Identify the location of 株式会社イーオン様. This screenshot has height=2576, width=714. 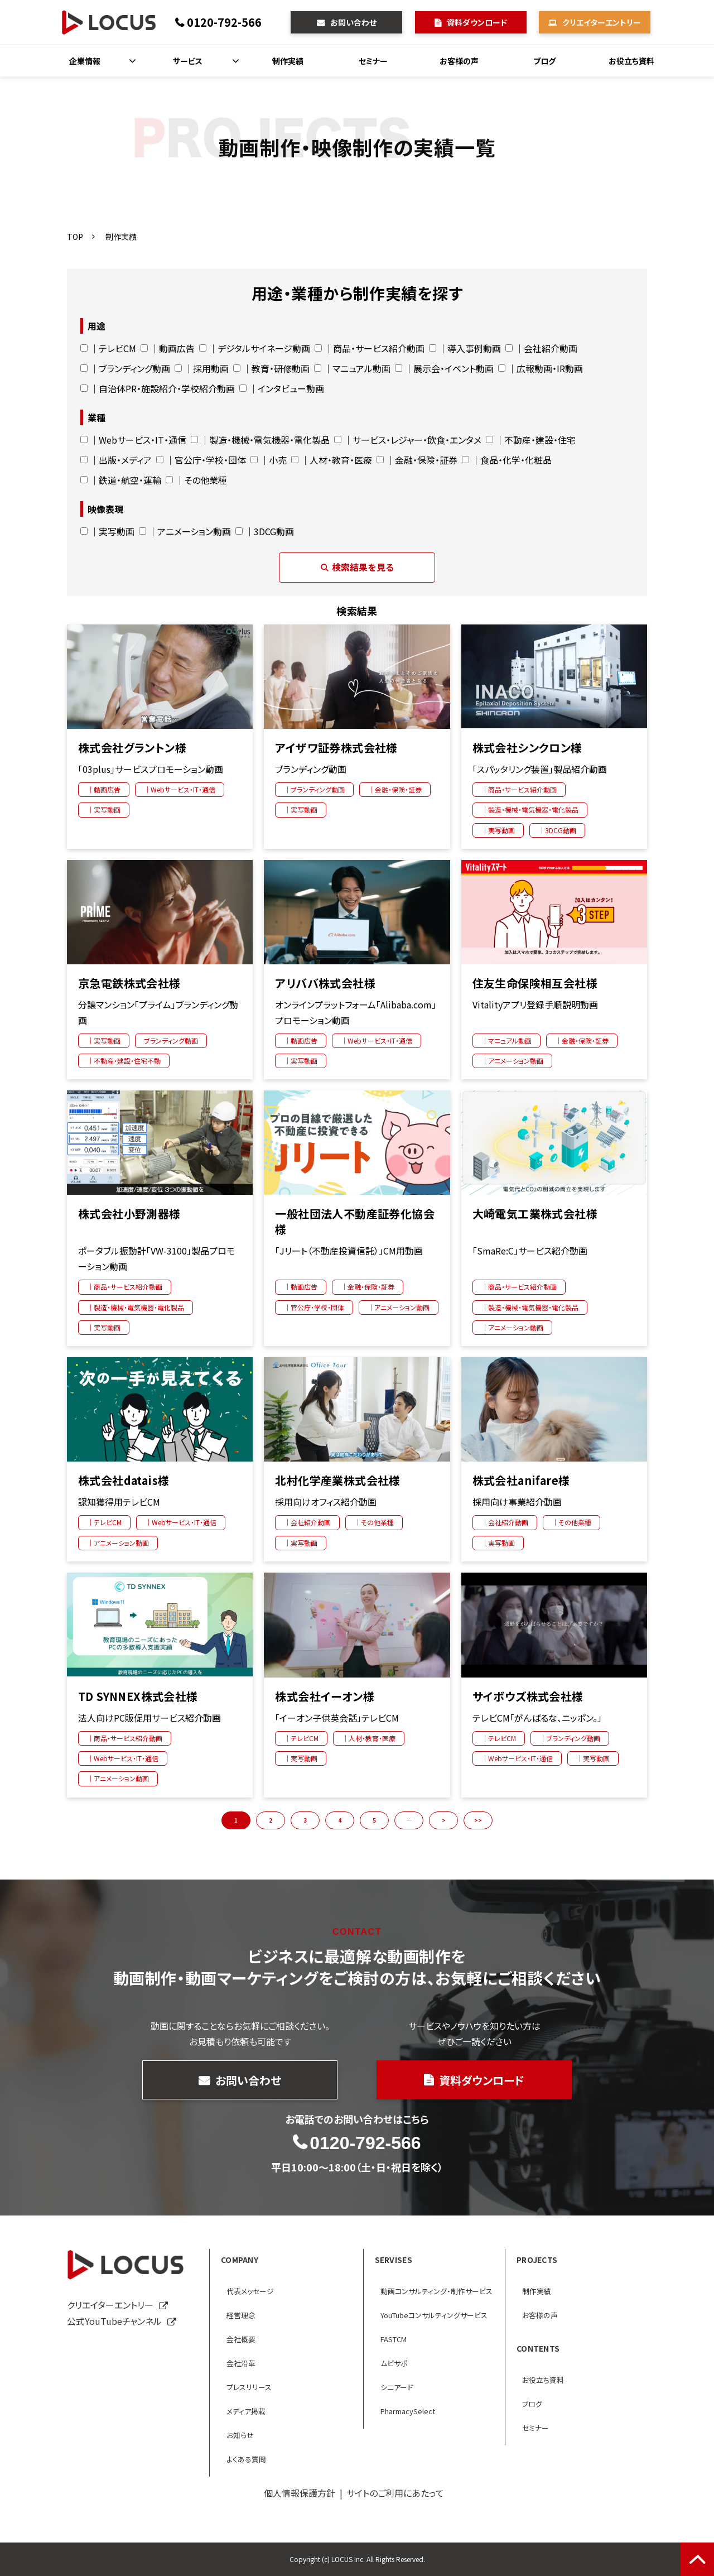
(324, 1696).